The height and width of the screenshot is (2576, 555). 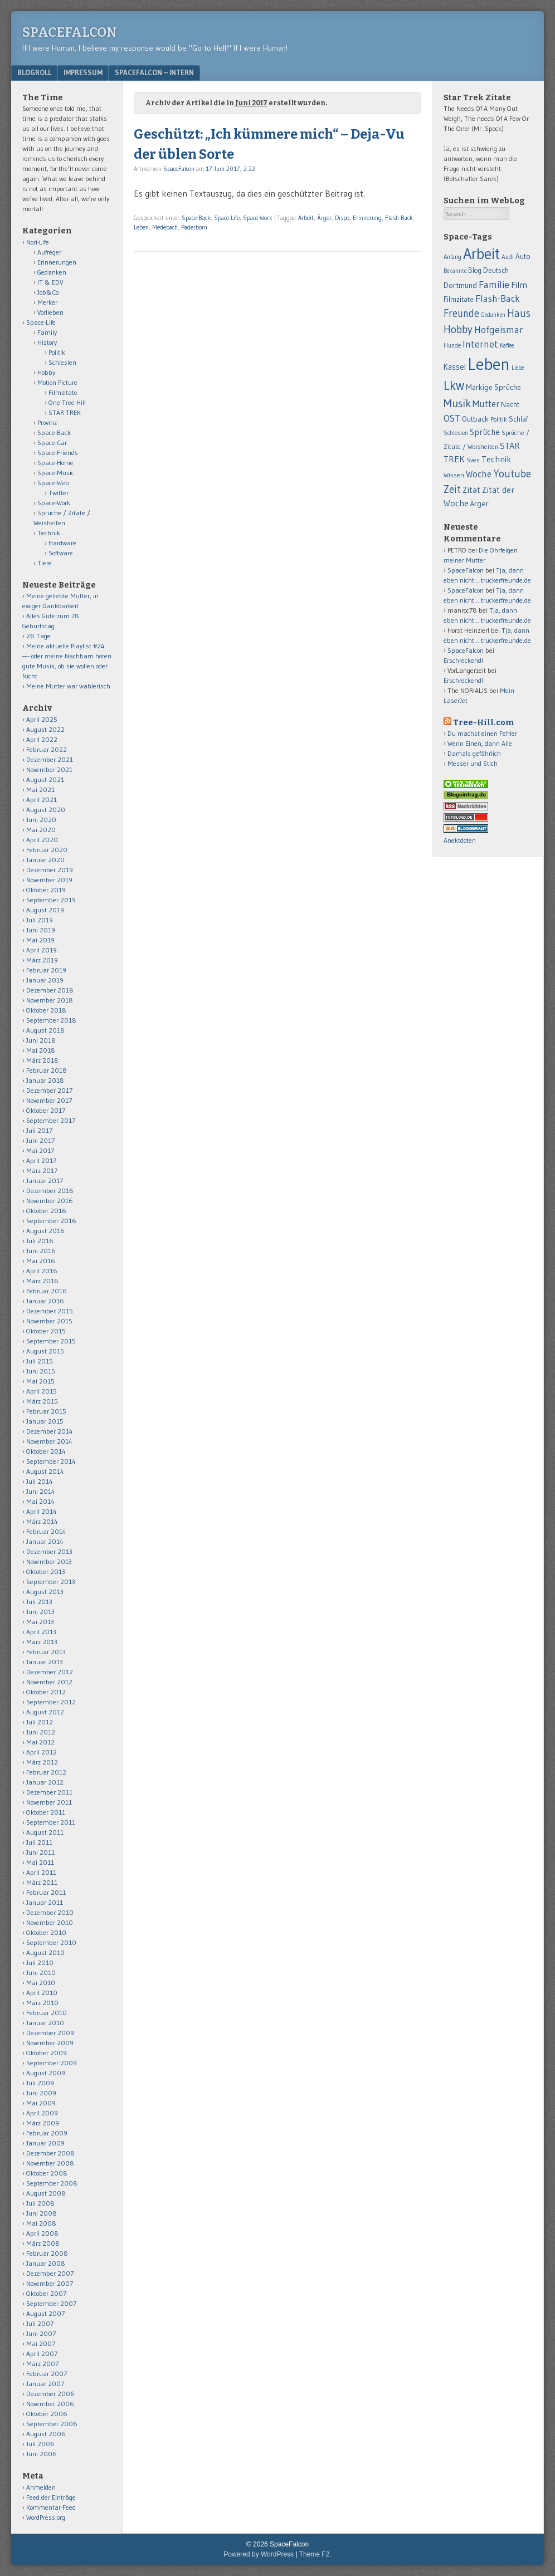 I want to click on WordPress.org, so click(x=45, y=2517).